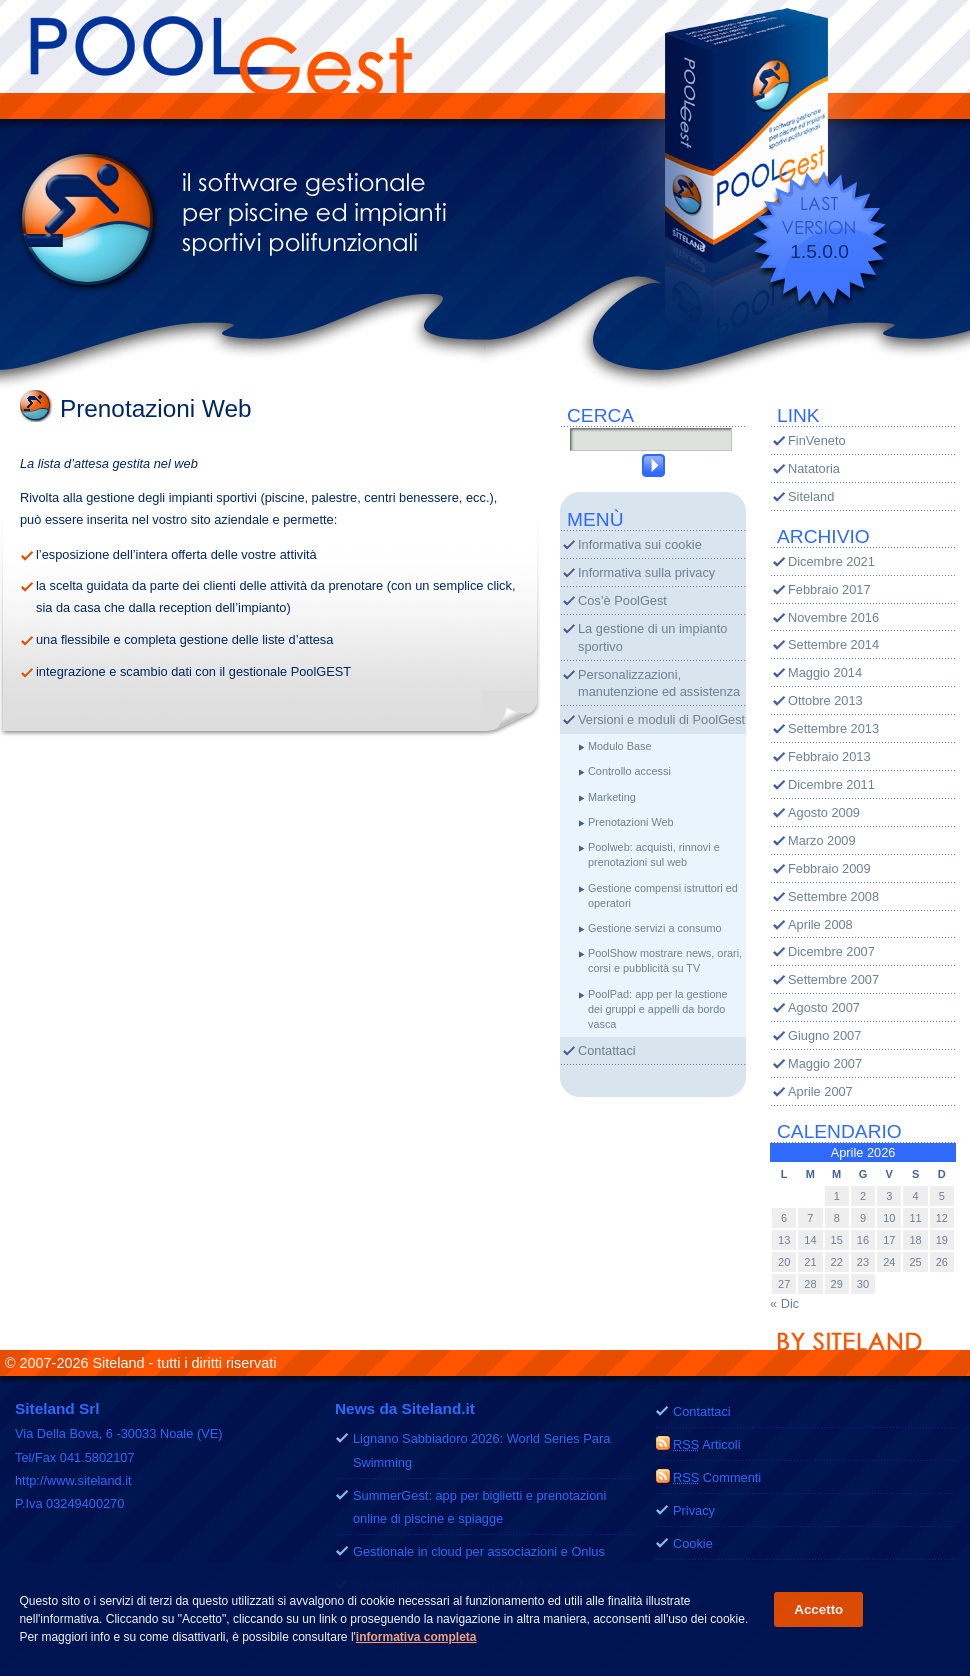 Image resolution: width=970 pixels, height=1676 pixels. What do you see at coordinates (619, 746) in the screenshot?
I see `Modulo Base` at bounding box center [619, 746].